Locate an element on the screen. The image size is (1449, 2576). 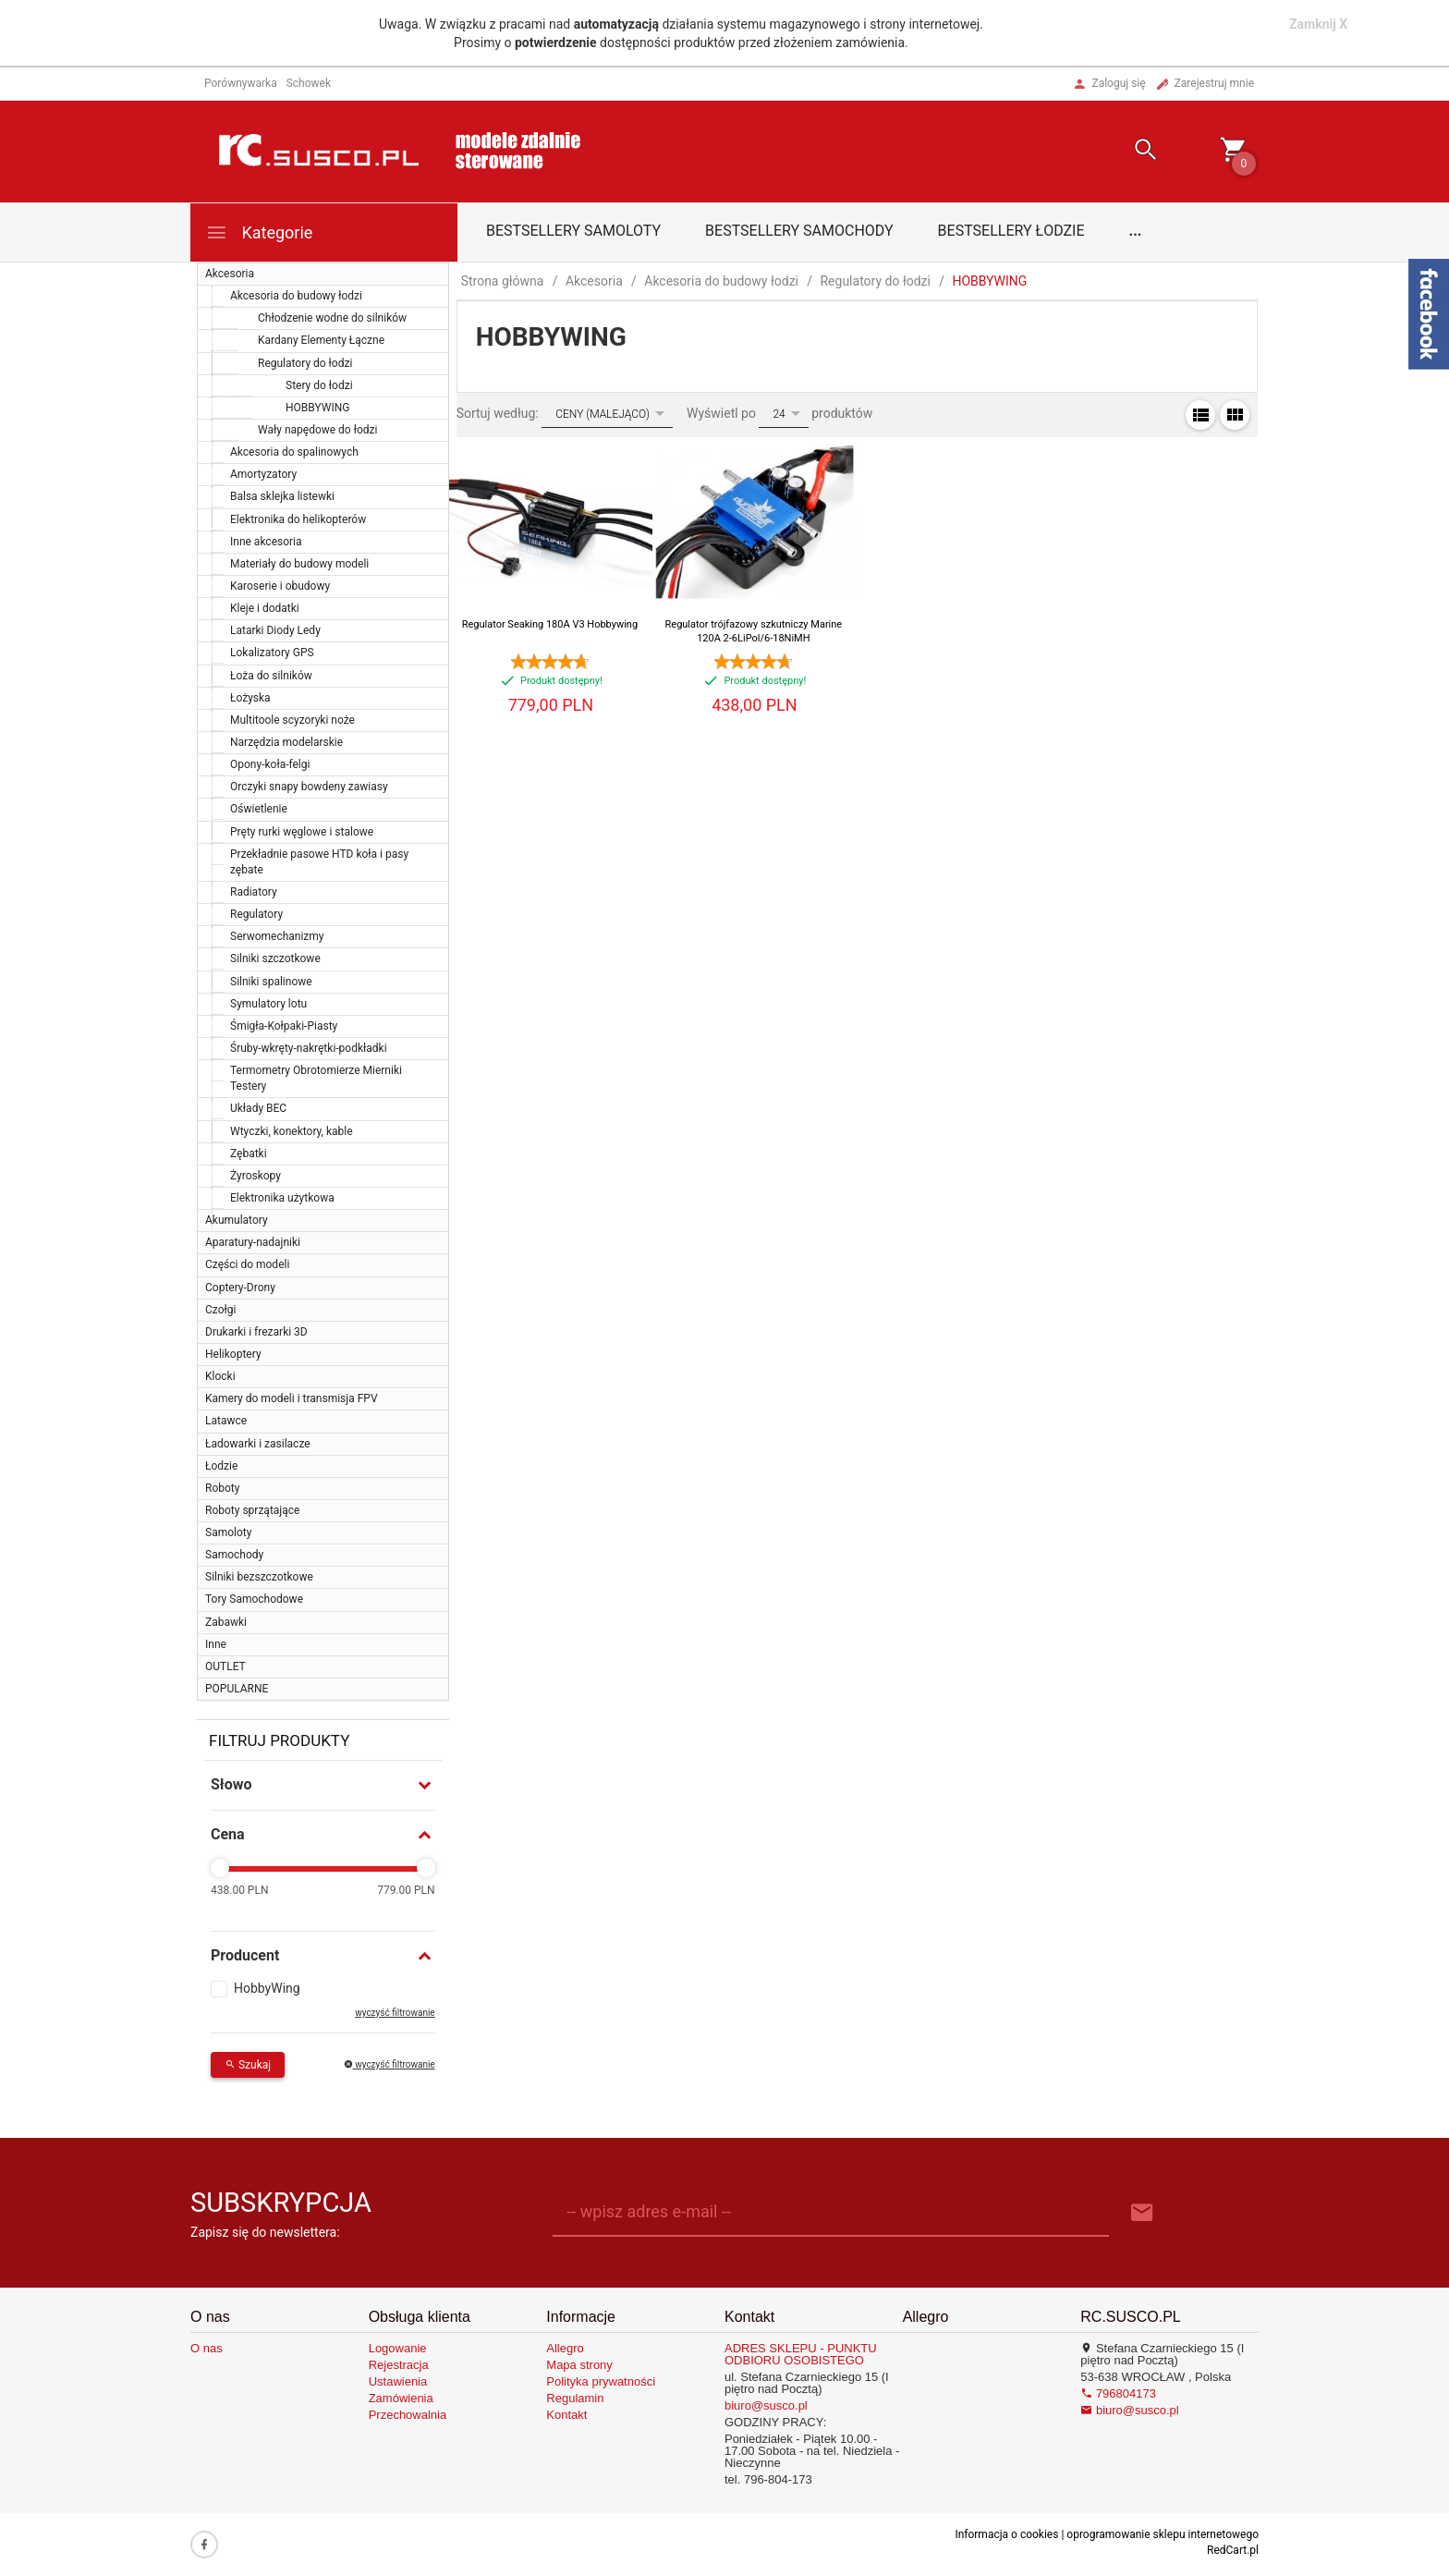
Kategorie is located at coordinates (258, 232).